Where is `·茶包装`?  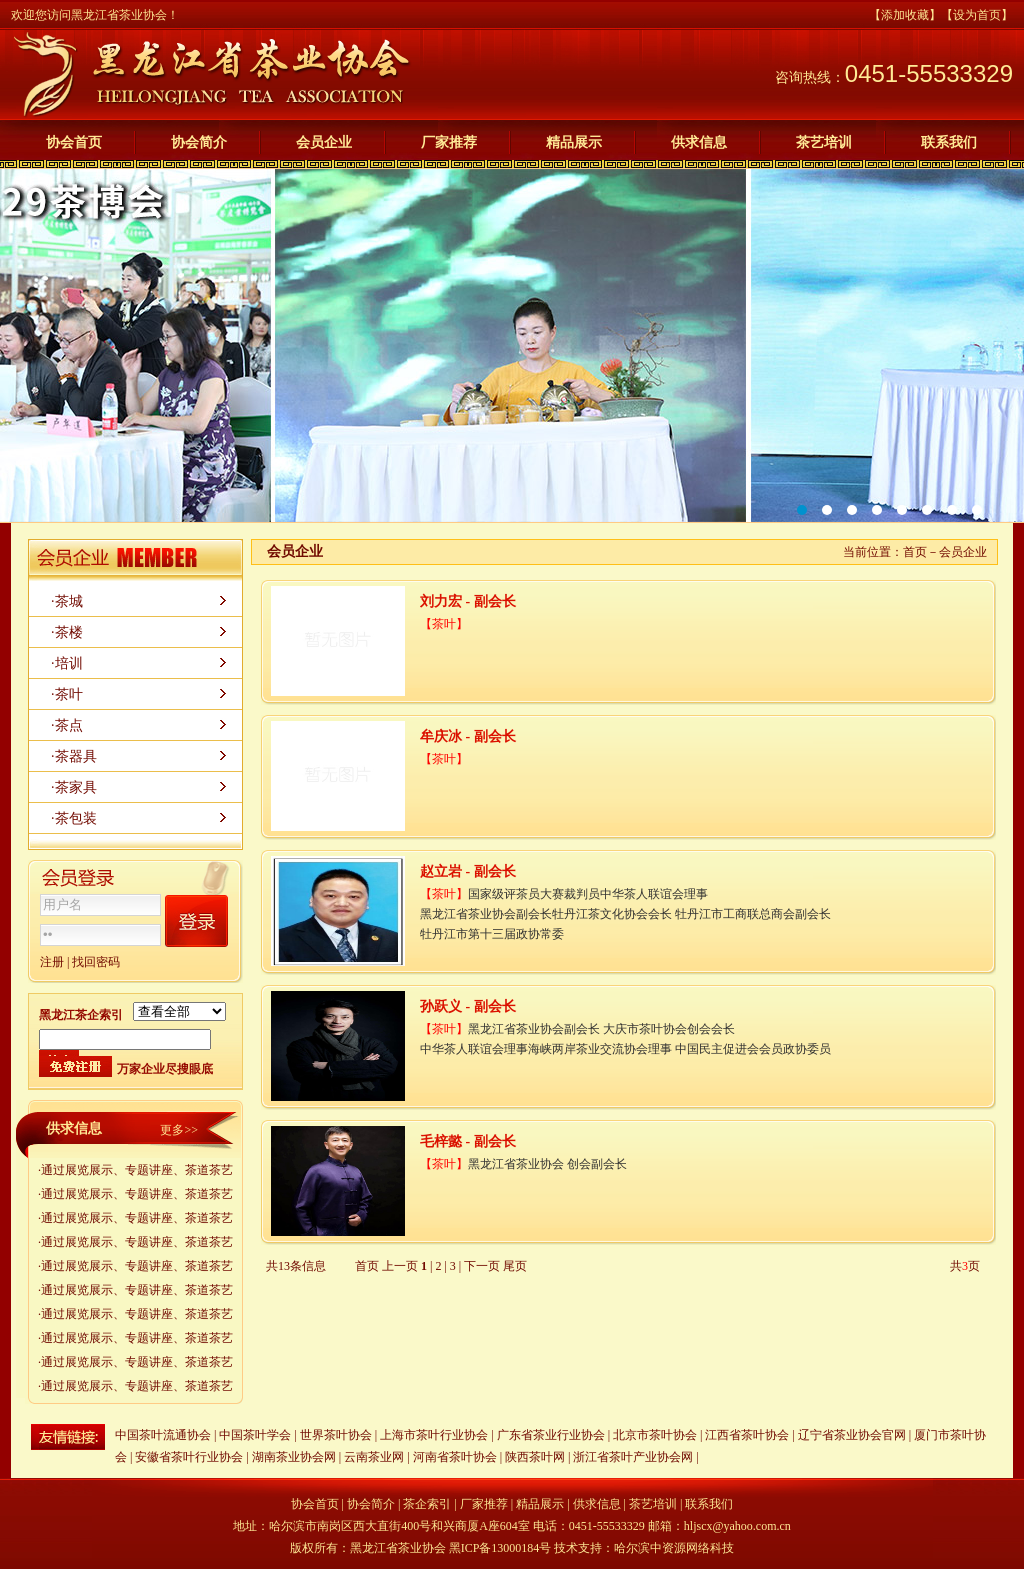
·茶包装 is located at coordinates (74, 818).